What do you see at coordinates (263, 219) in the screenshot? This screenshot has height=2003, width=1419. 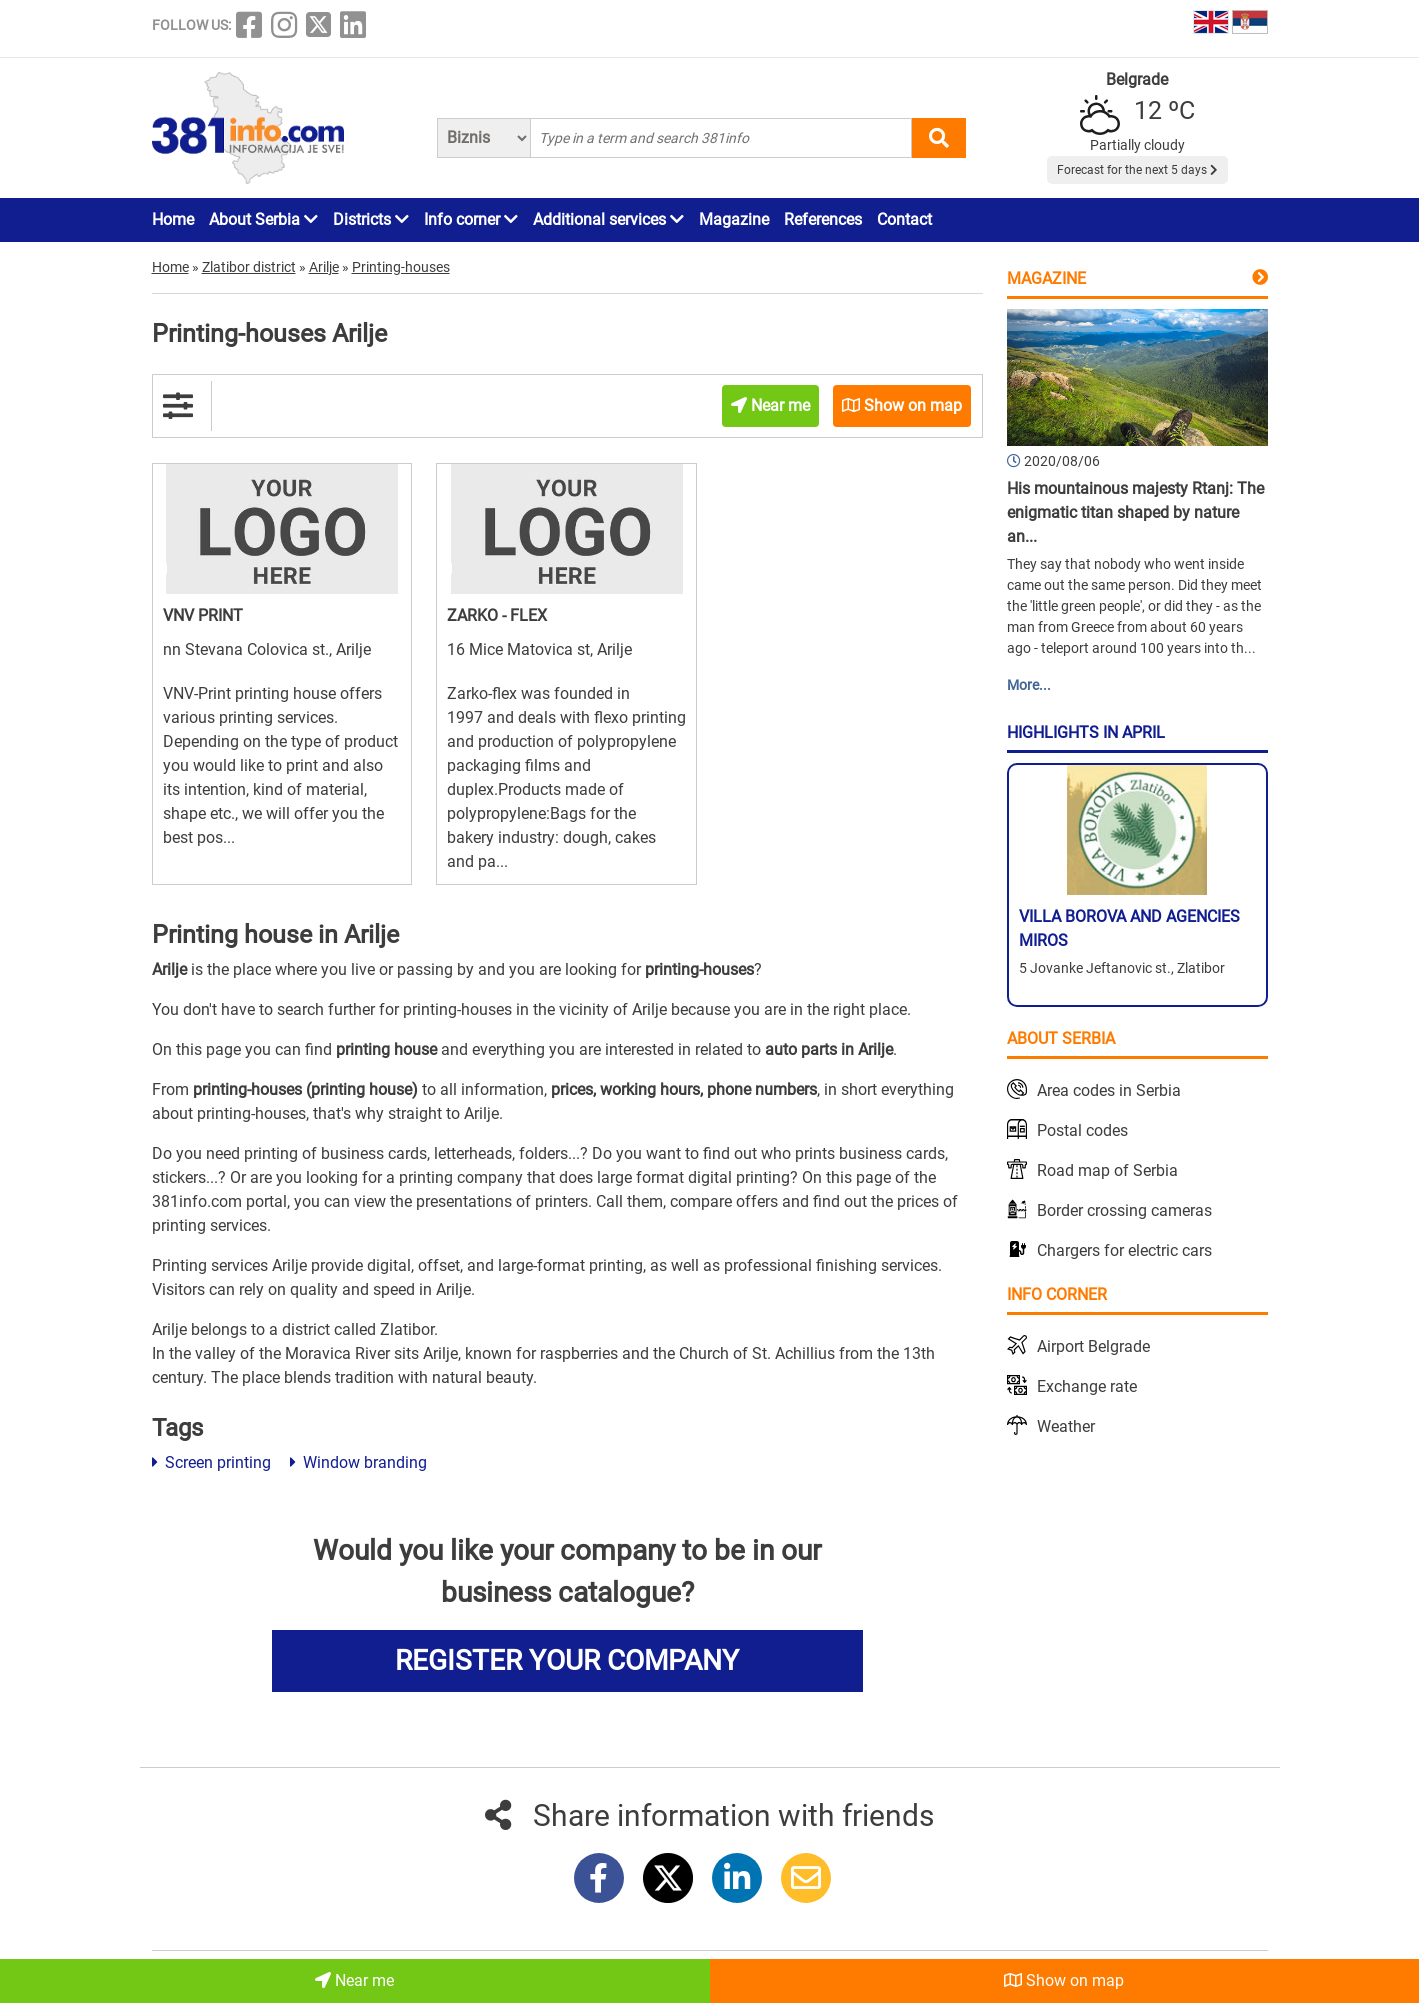 I see `About Serbia` at bounding box center [263, 219].